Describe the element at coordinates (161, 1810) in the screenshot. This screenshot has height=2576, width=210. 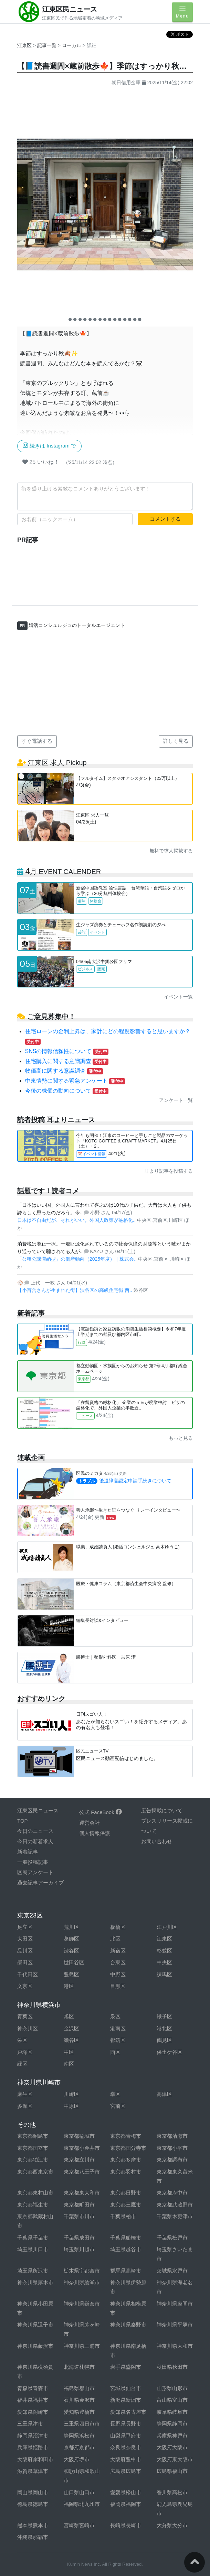
I see `広告掲載について` at that location.